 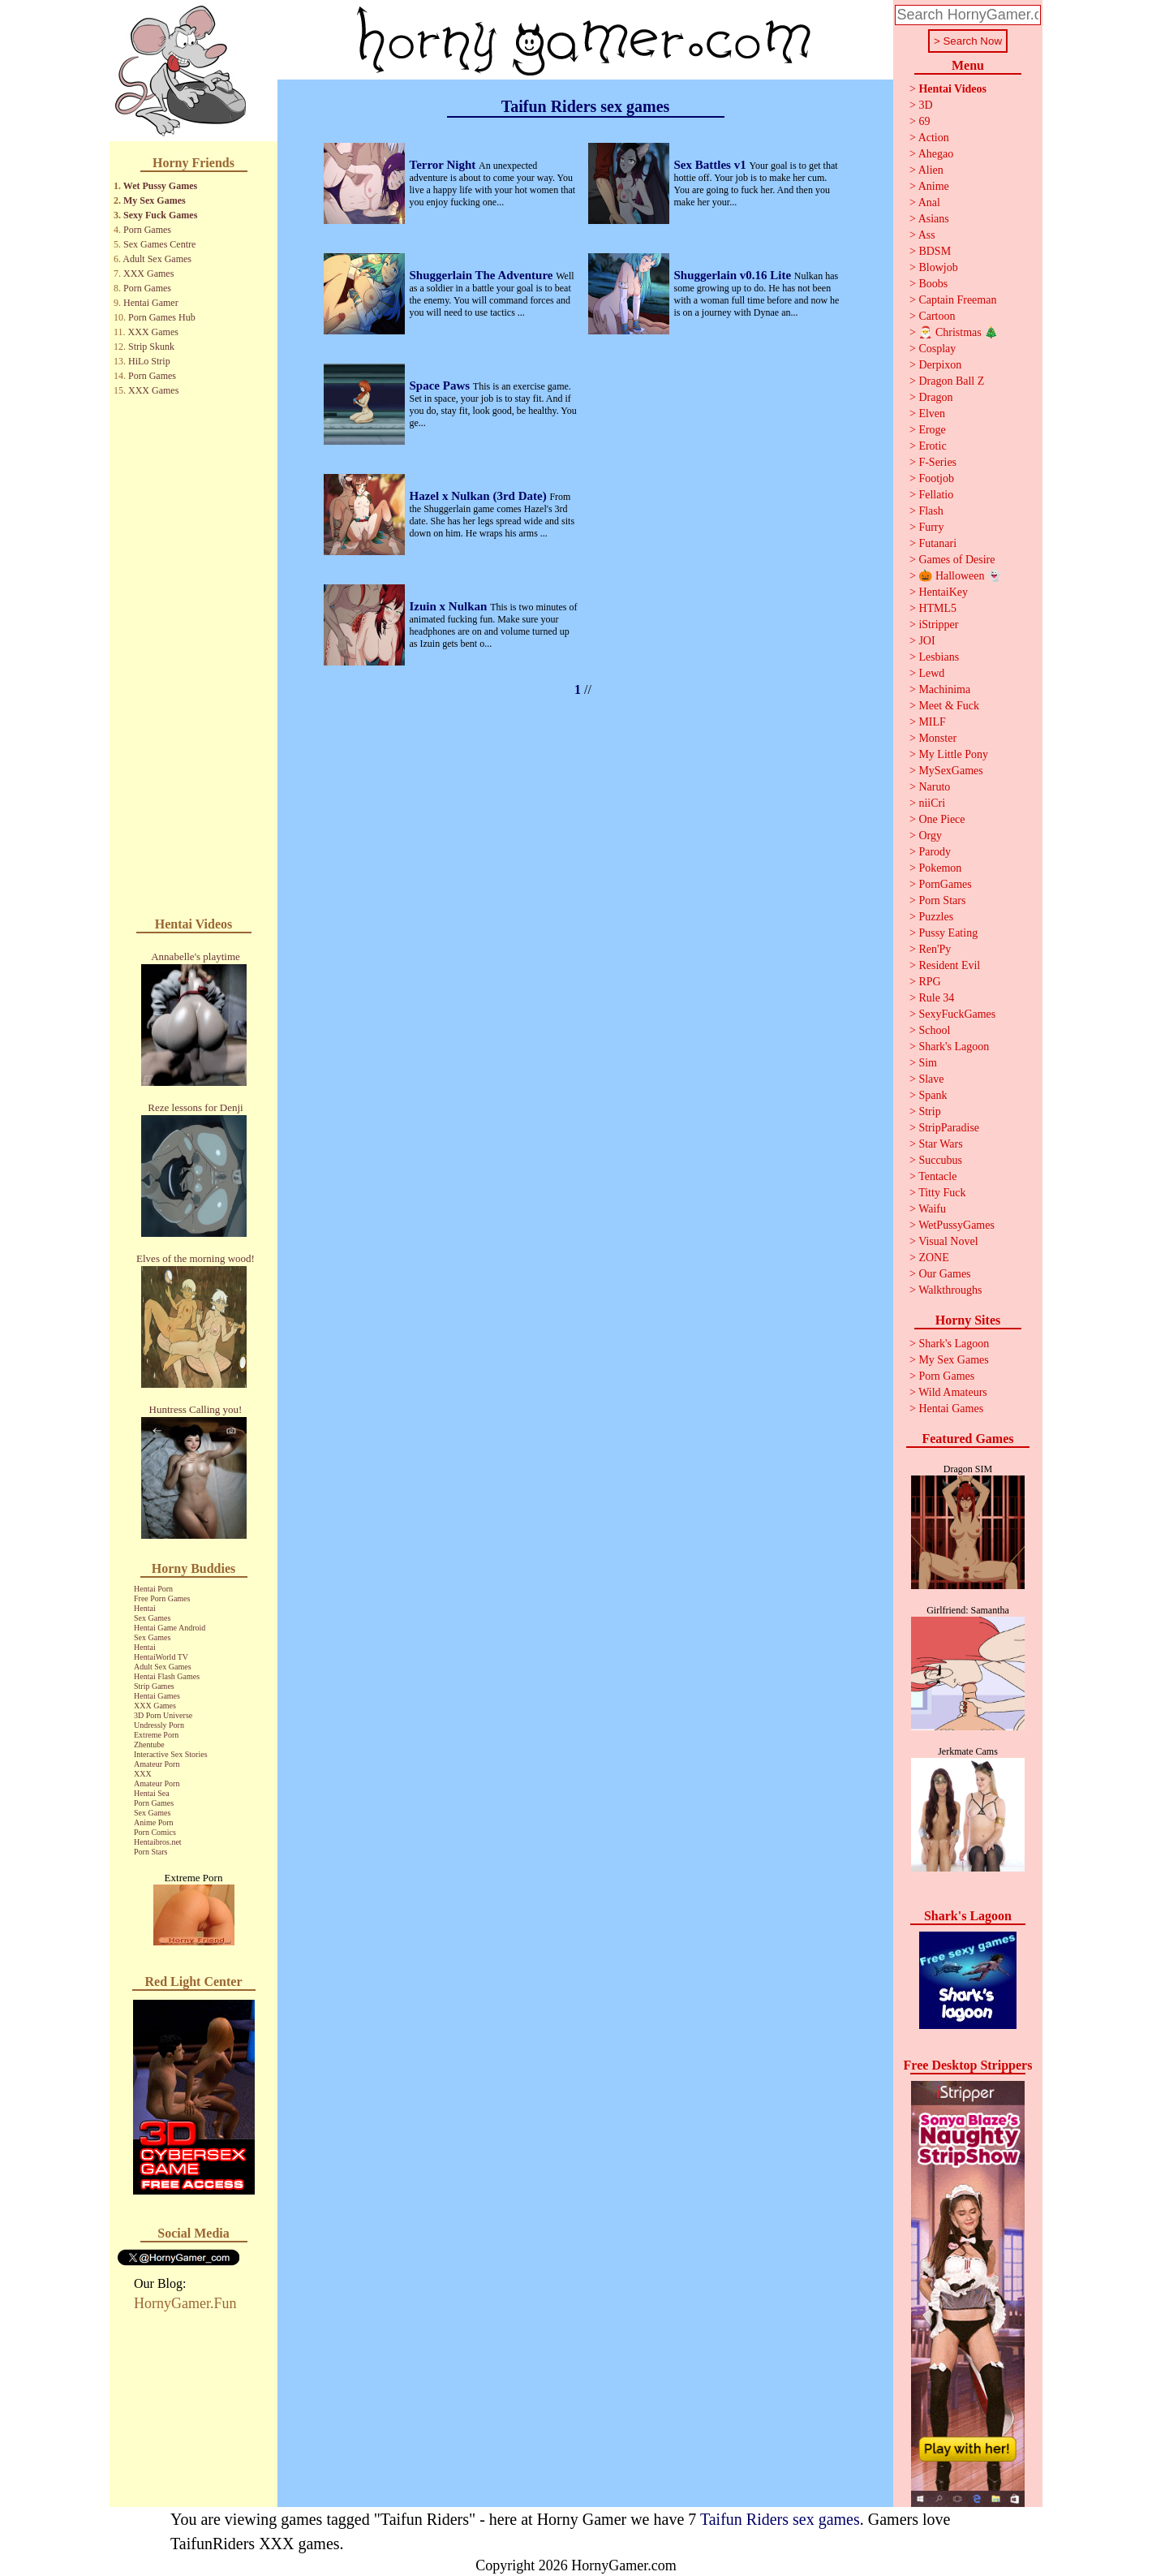 I want to click on niiCri, so click(x=931, y=803).